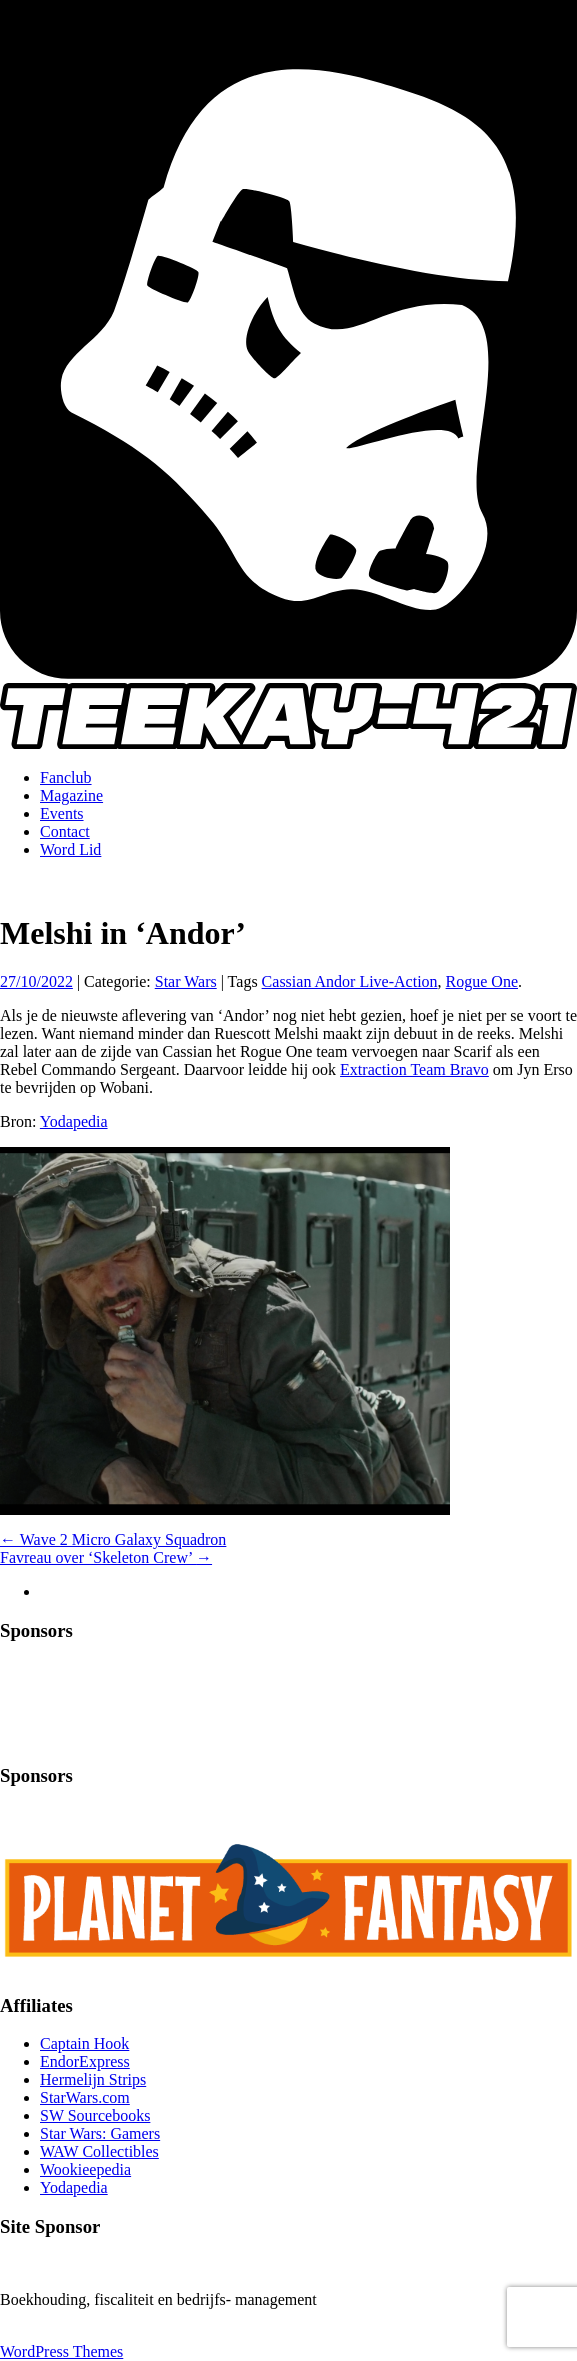 This screenshot has height=2361, width=577. I want to click on Events, so click(62, 813).